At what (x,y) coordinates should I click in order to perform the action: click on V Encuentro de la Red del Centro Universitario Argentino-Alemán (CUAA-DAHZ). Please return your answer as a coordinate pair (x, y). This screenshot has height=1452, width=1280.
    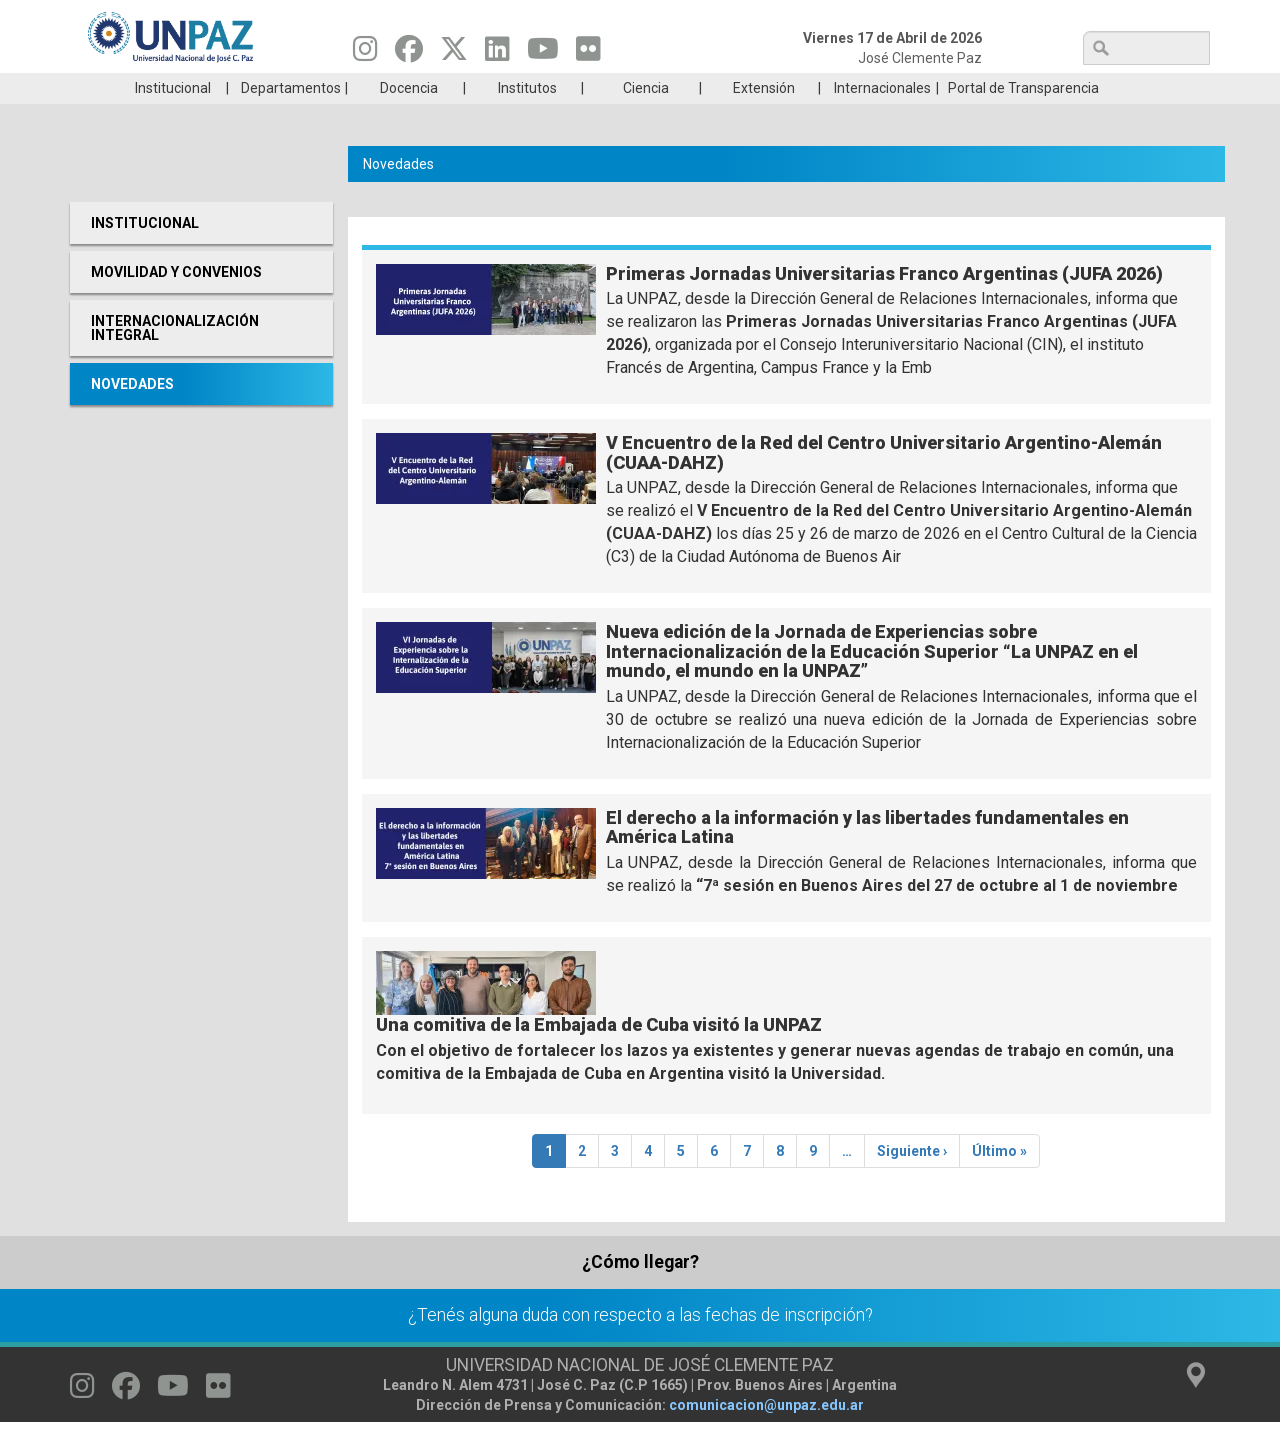
    Looking at the image, I should click on (884, 482).